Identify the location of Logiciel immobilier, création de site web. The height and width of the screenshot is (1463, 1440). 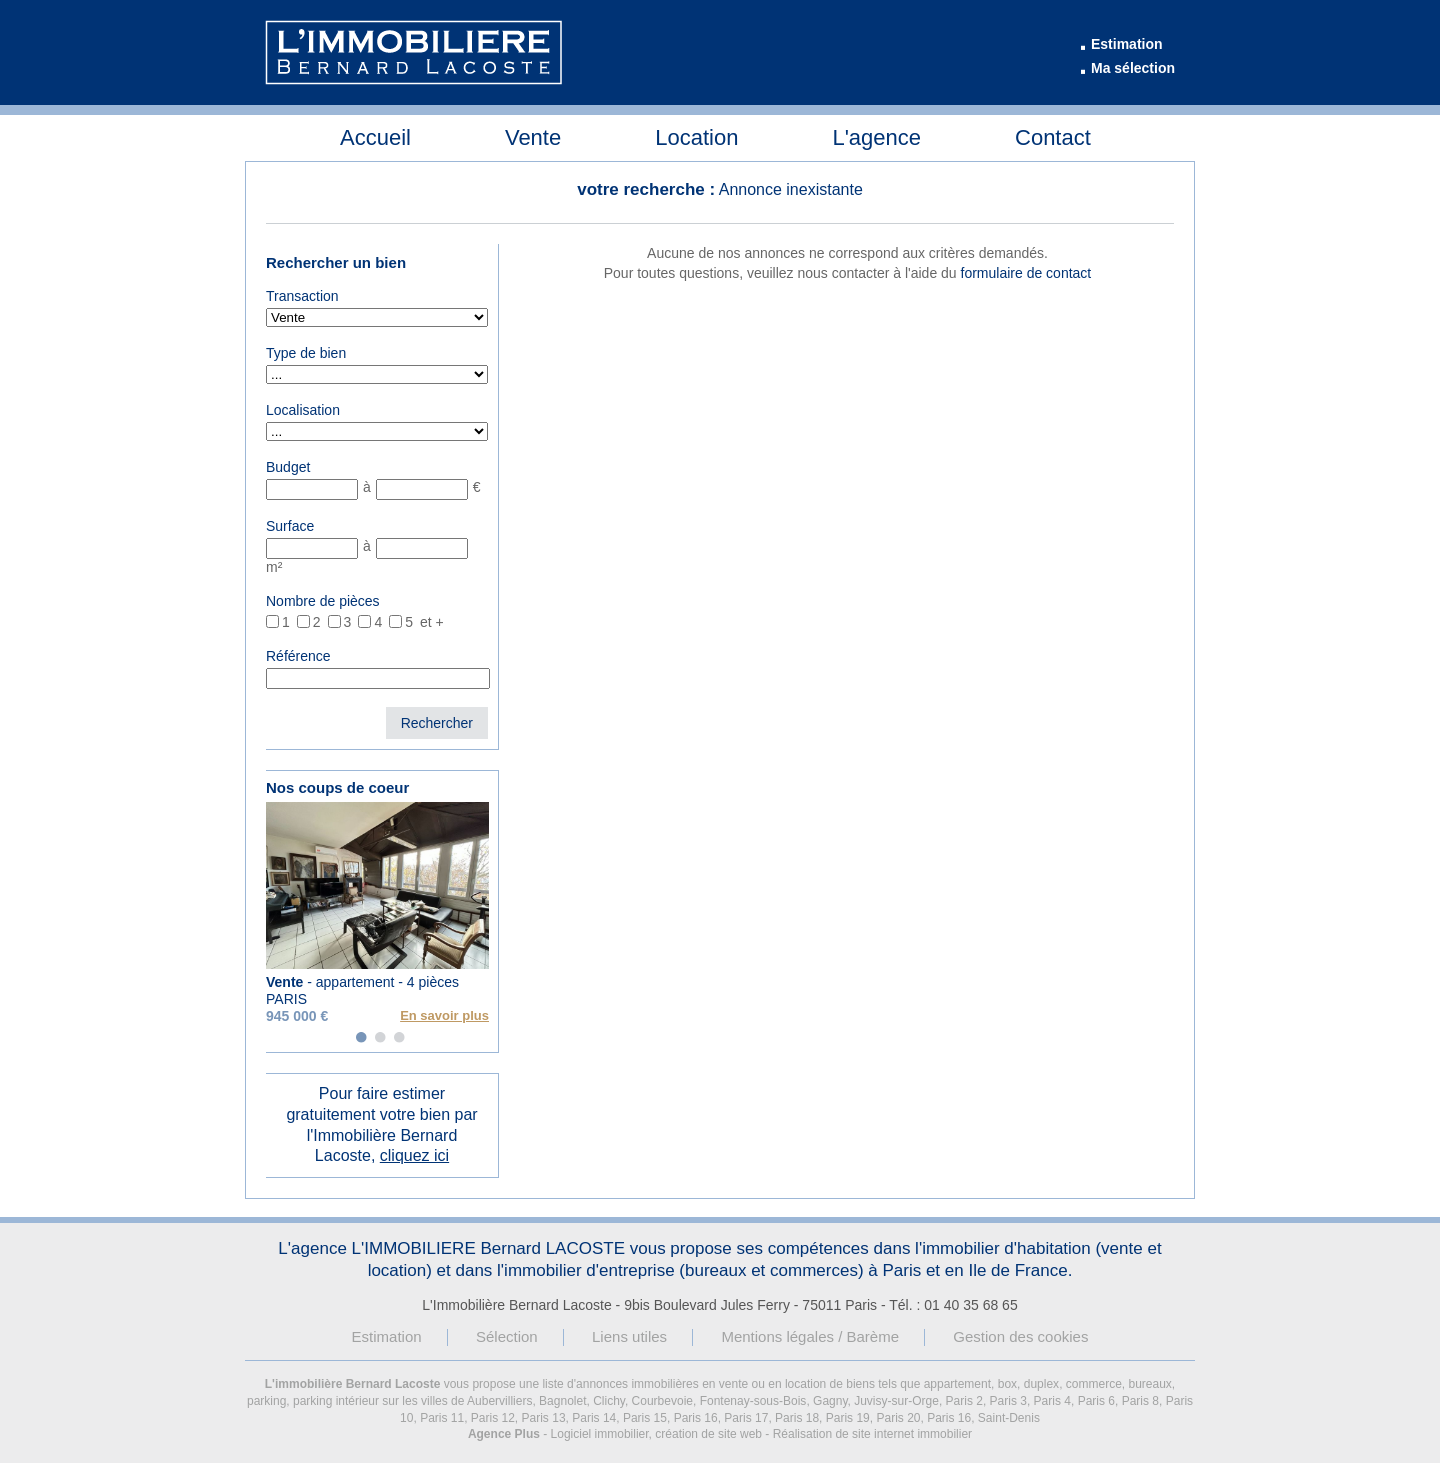
(656, 1434).